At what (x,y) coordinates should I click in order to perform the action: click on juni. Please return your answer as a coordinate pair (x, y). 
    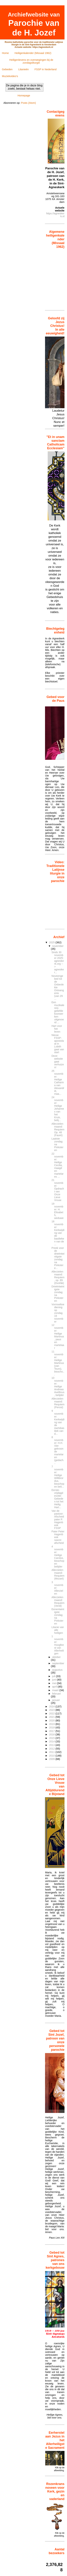
    Looking at the image, I should click on (54, 1679).